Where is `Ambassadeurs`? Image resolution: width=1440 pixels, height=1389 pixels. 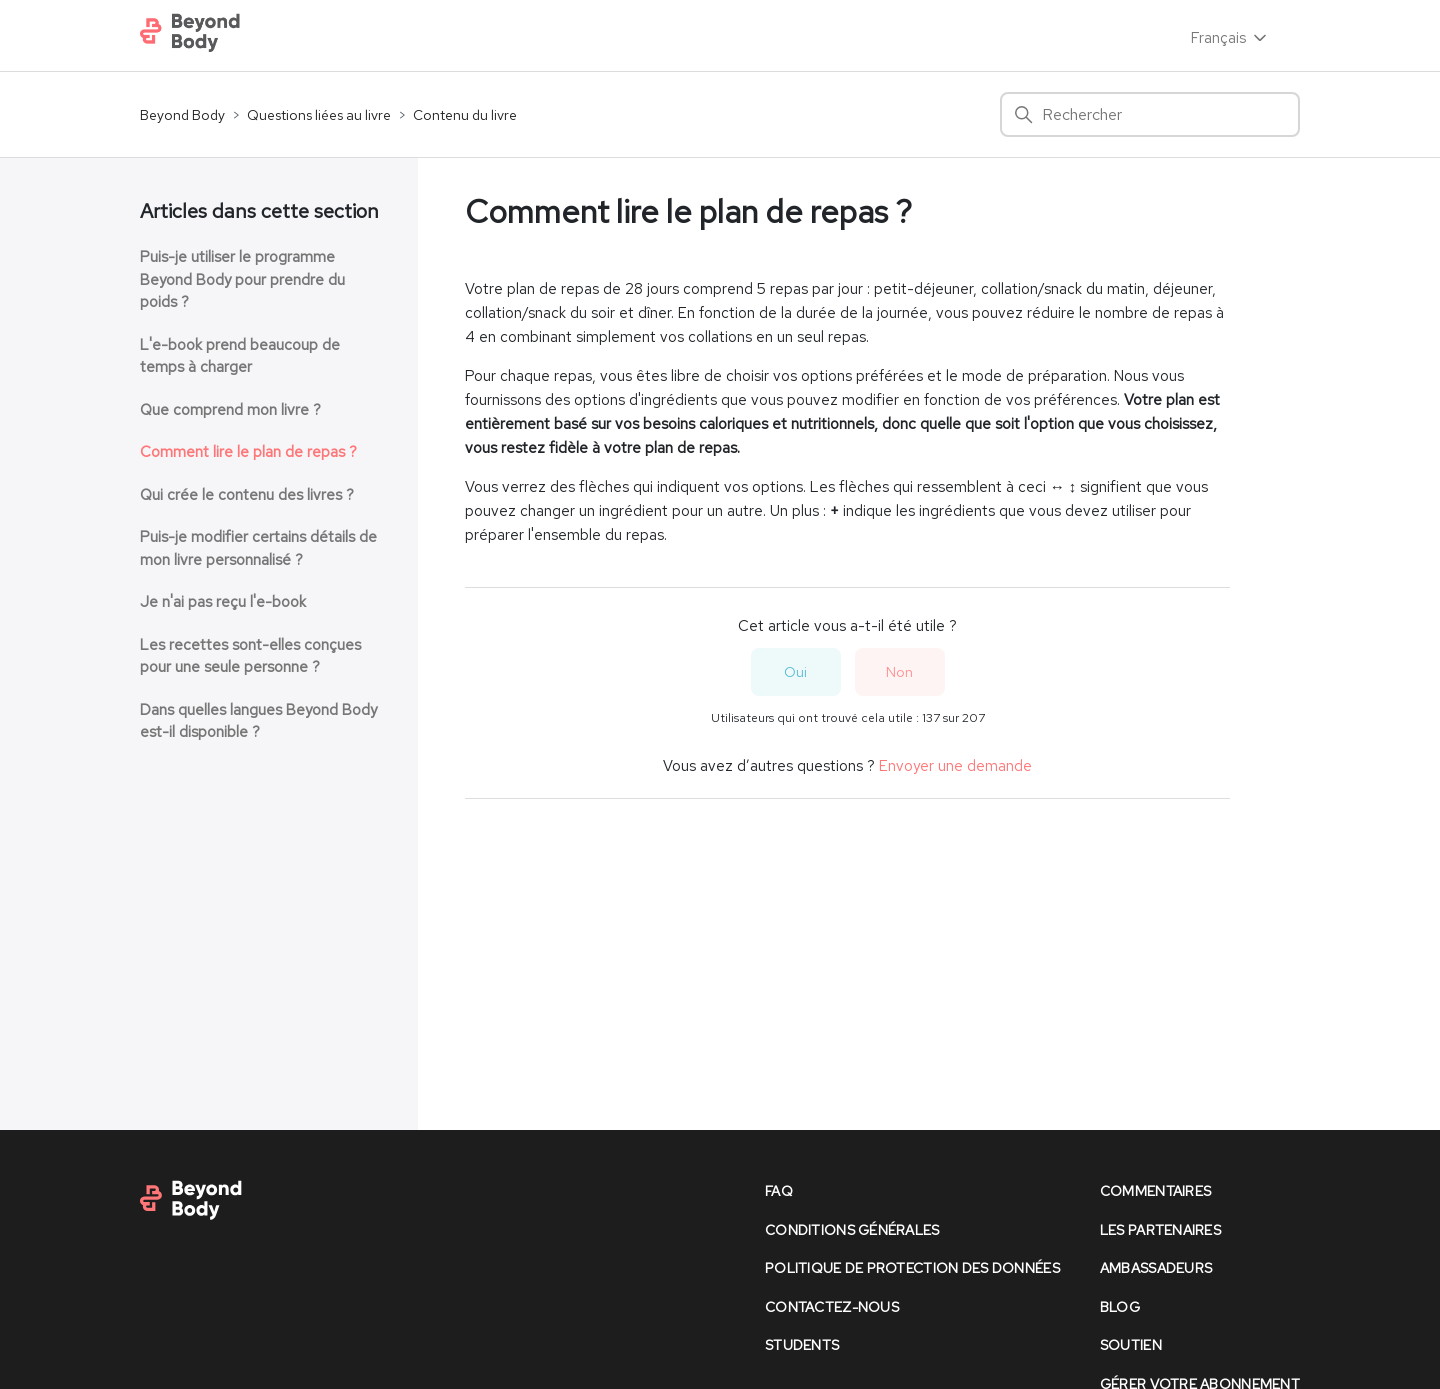 Ambassadeurs is located at coordinates (1156, 1268).